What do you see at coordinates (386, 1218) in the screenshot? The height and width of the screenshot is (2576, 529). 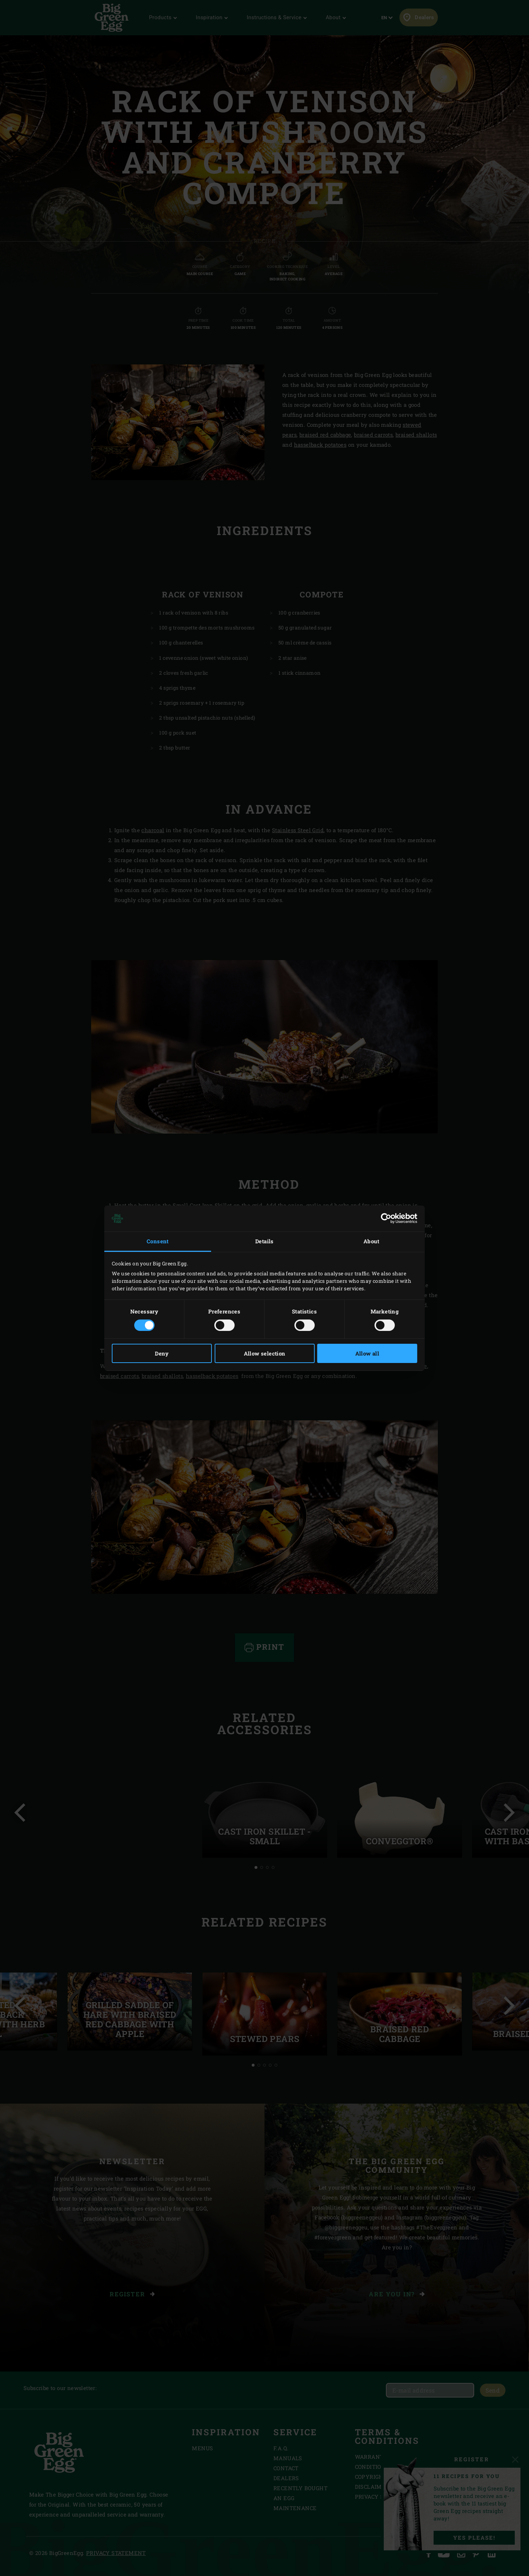 I see `[Cookiebot by Usercentrics - opens in a new window]` at bounding box center [386, 1218].